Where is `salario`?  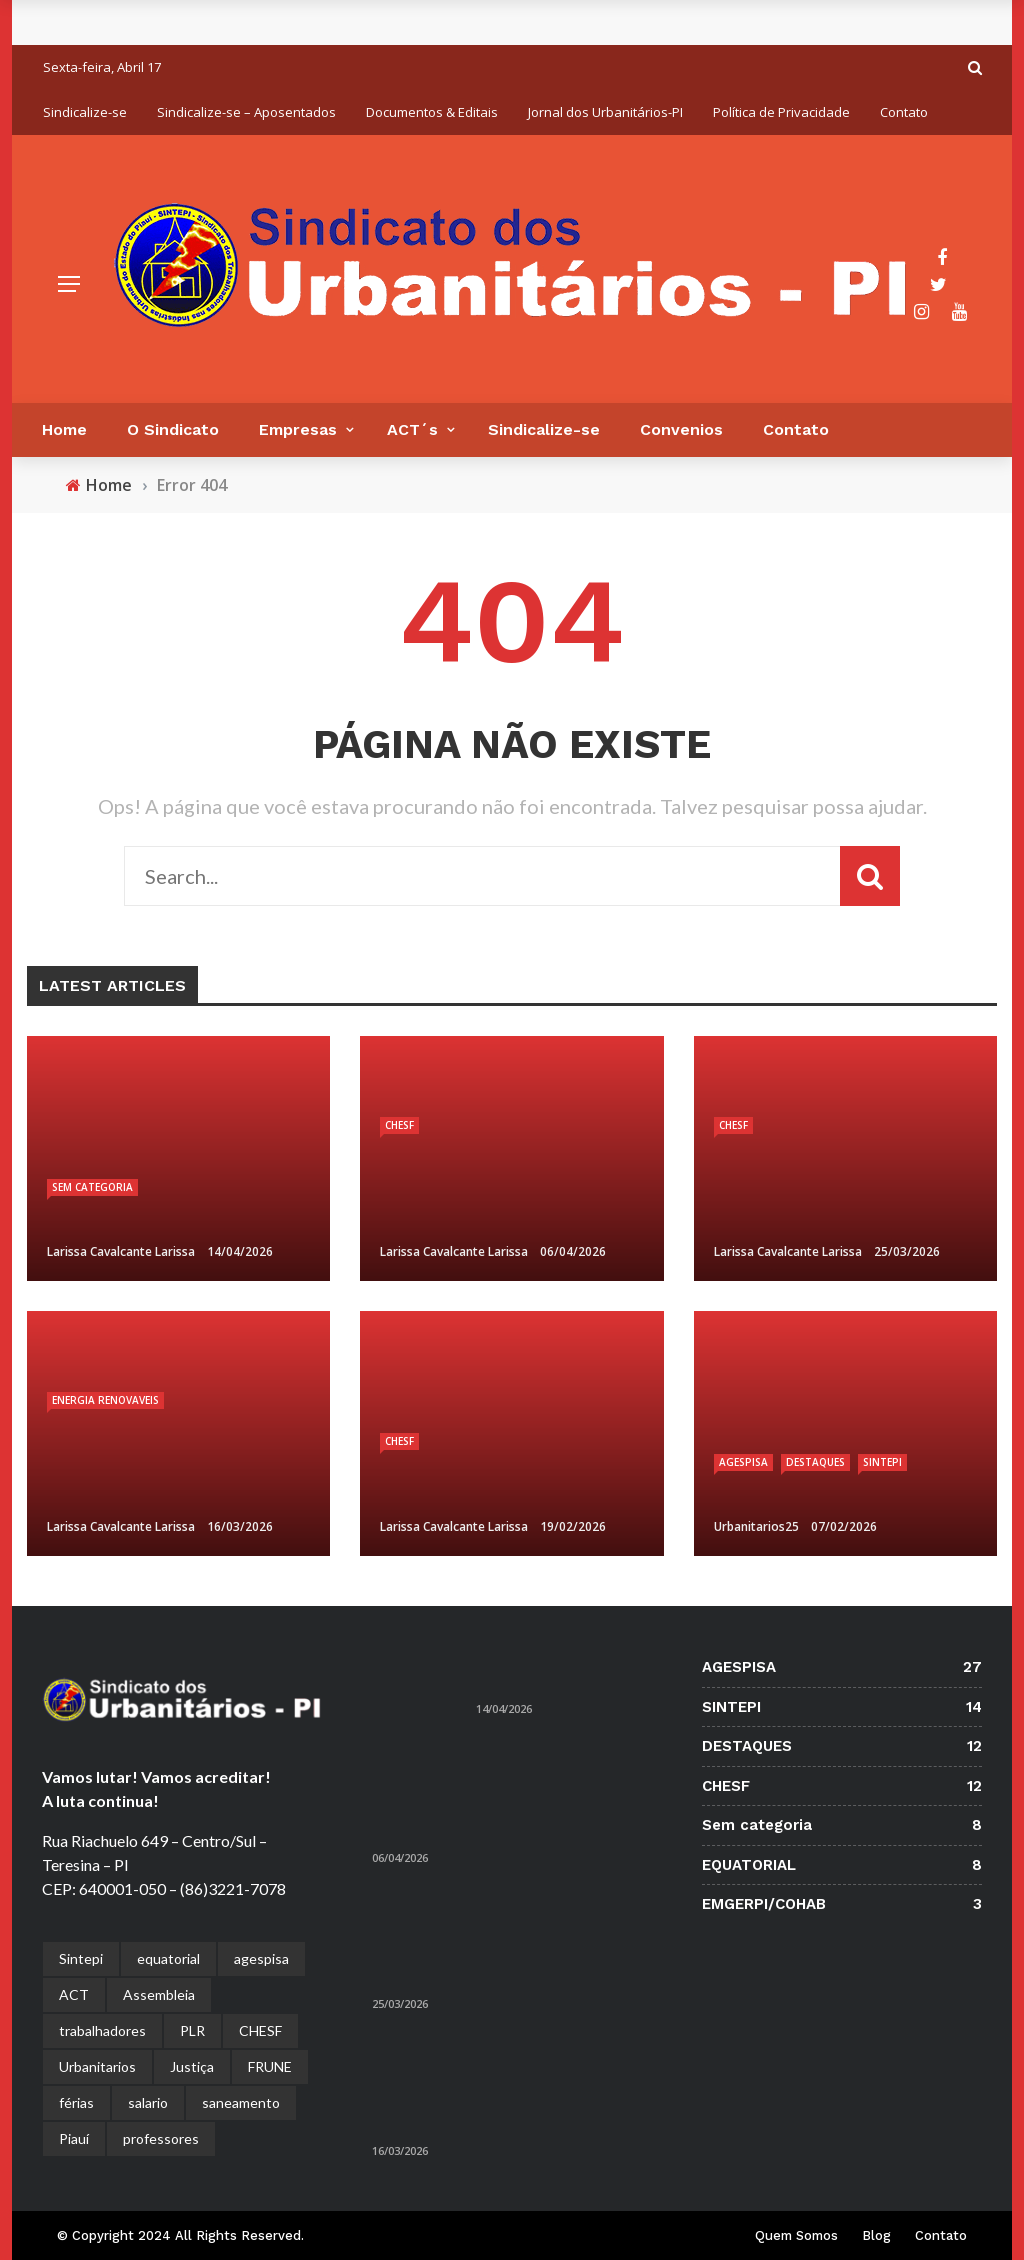
salario is located at coordinates (148, 2102).